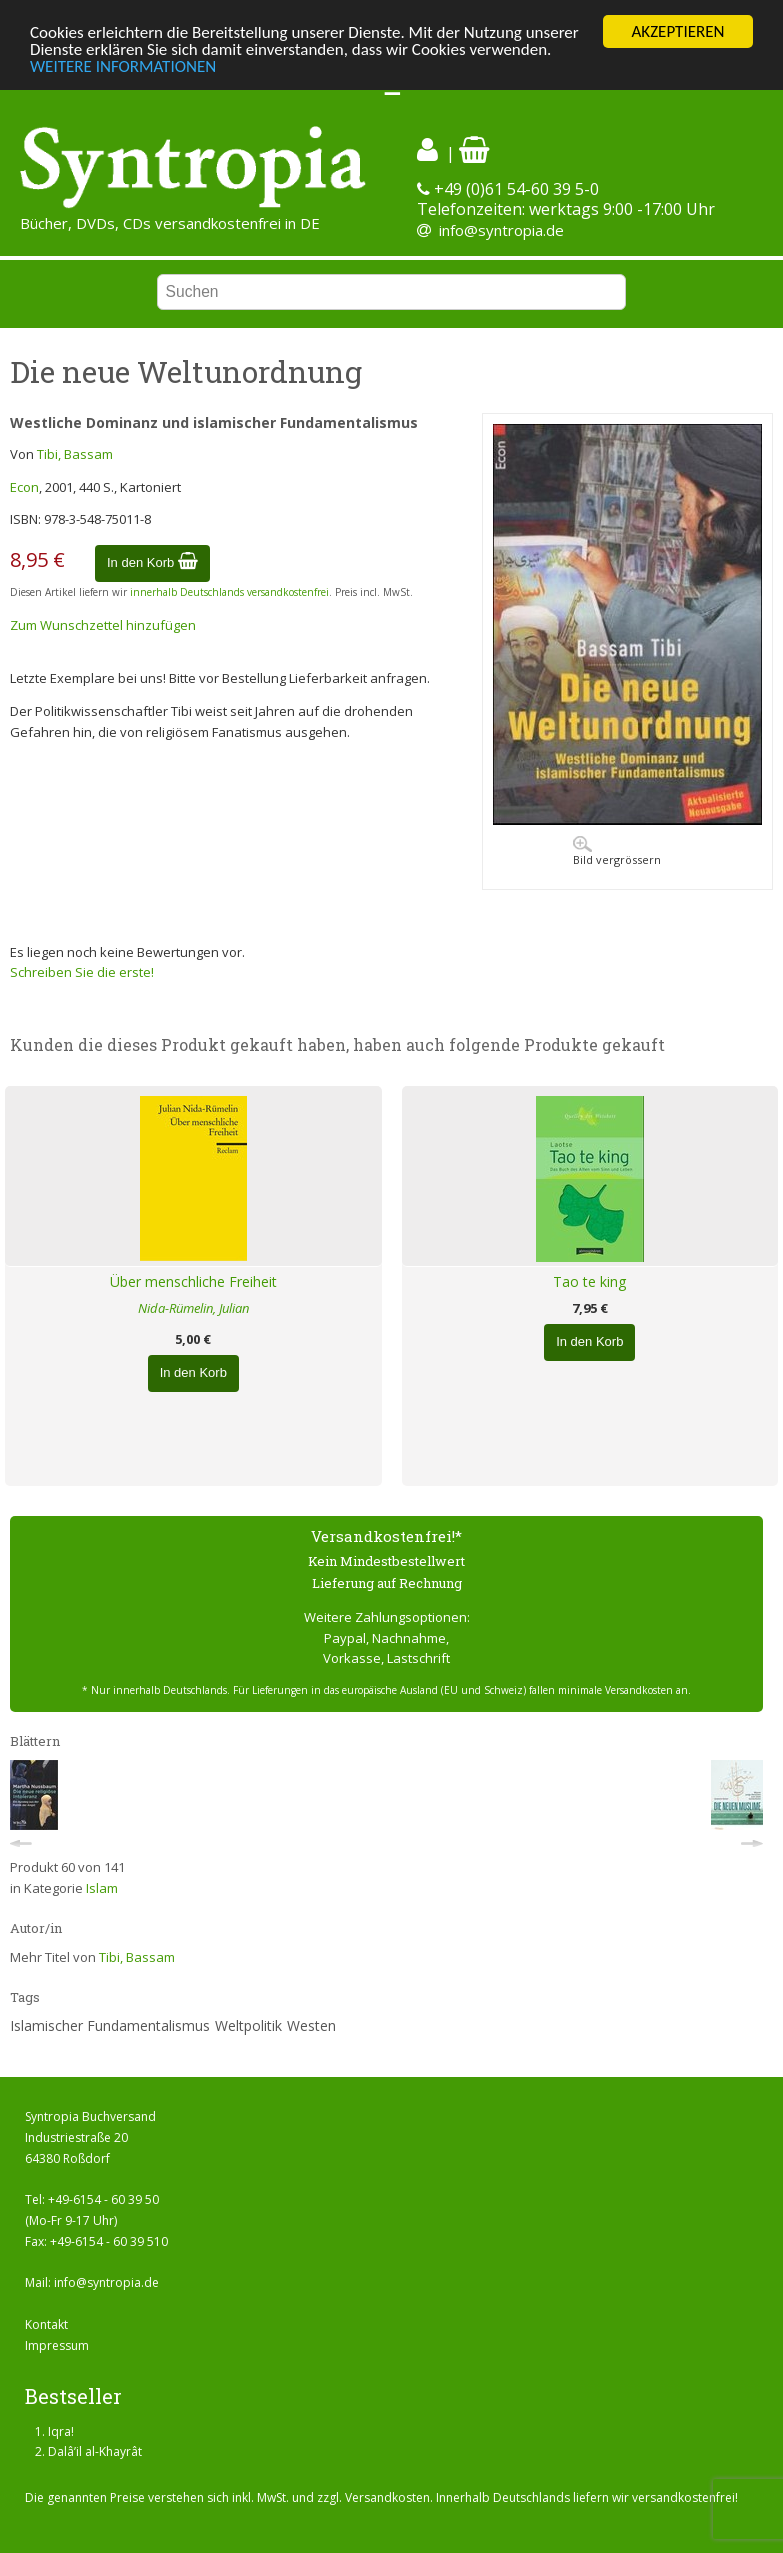 This screenshot has width=783, height=2553. What do you see at coordinates (193, 1308) in the screenshot?
I see `Nida-Rümelin, Julian` at bounding box center [193, 1308].